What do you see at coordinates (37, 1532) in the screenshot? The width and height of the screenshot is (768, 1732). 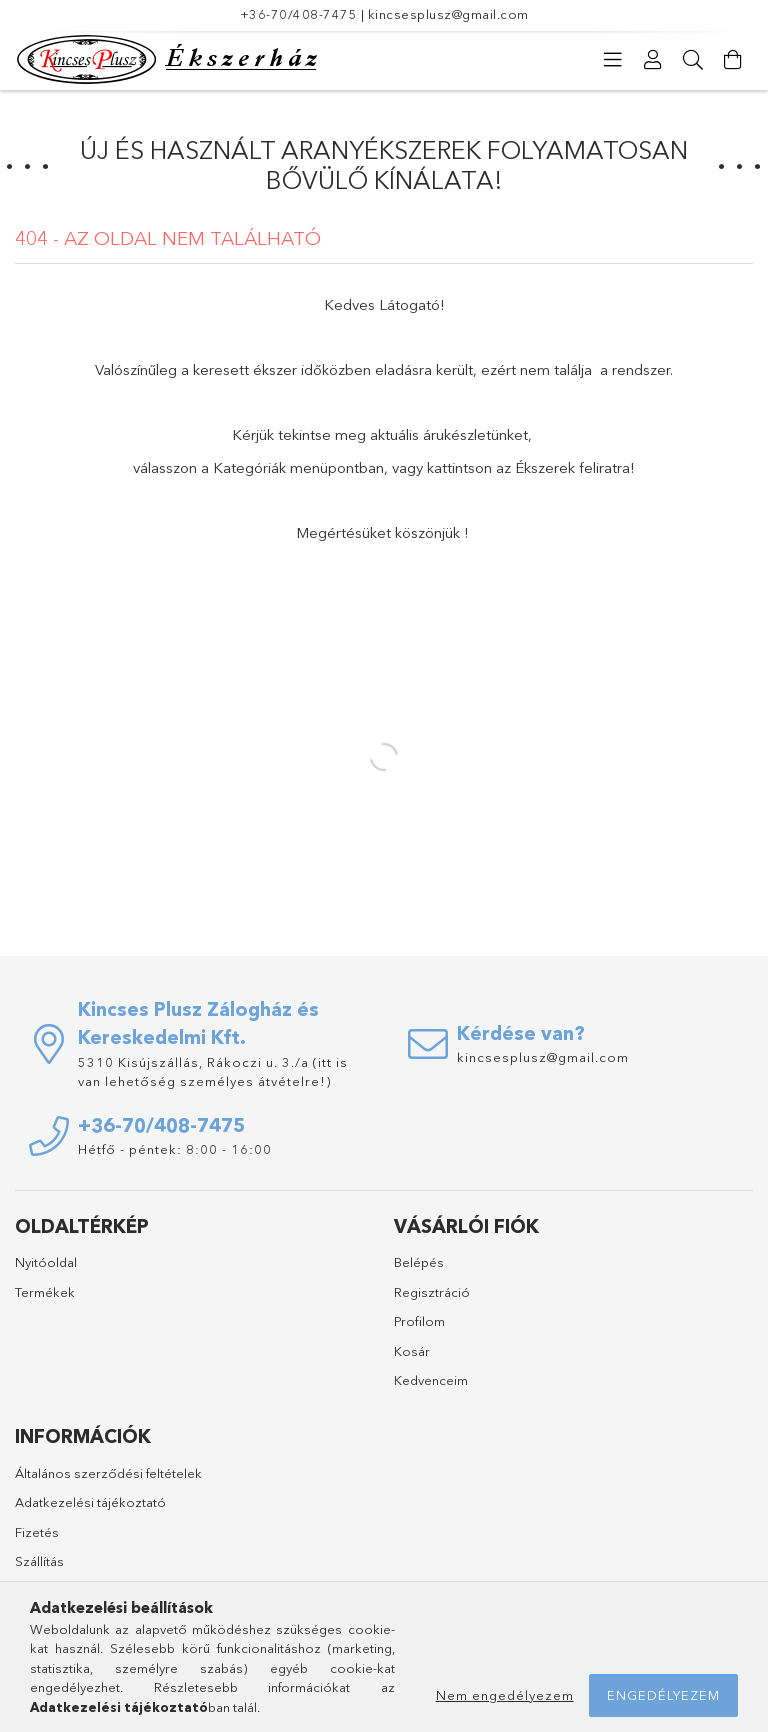 I see `Fizetés` at bounding box center [37, 1532].